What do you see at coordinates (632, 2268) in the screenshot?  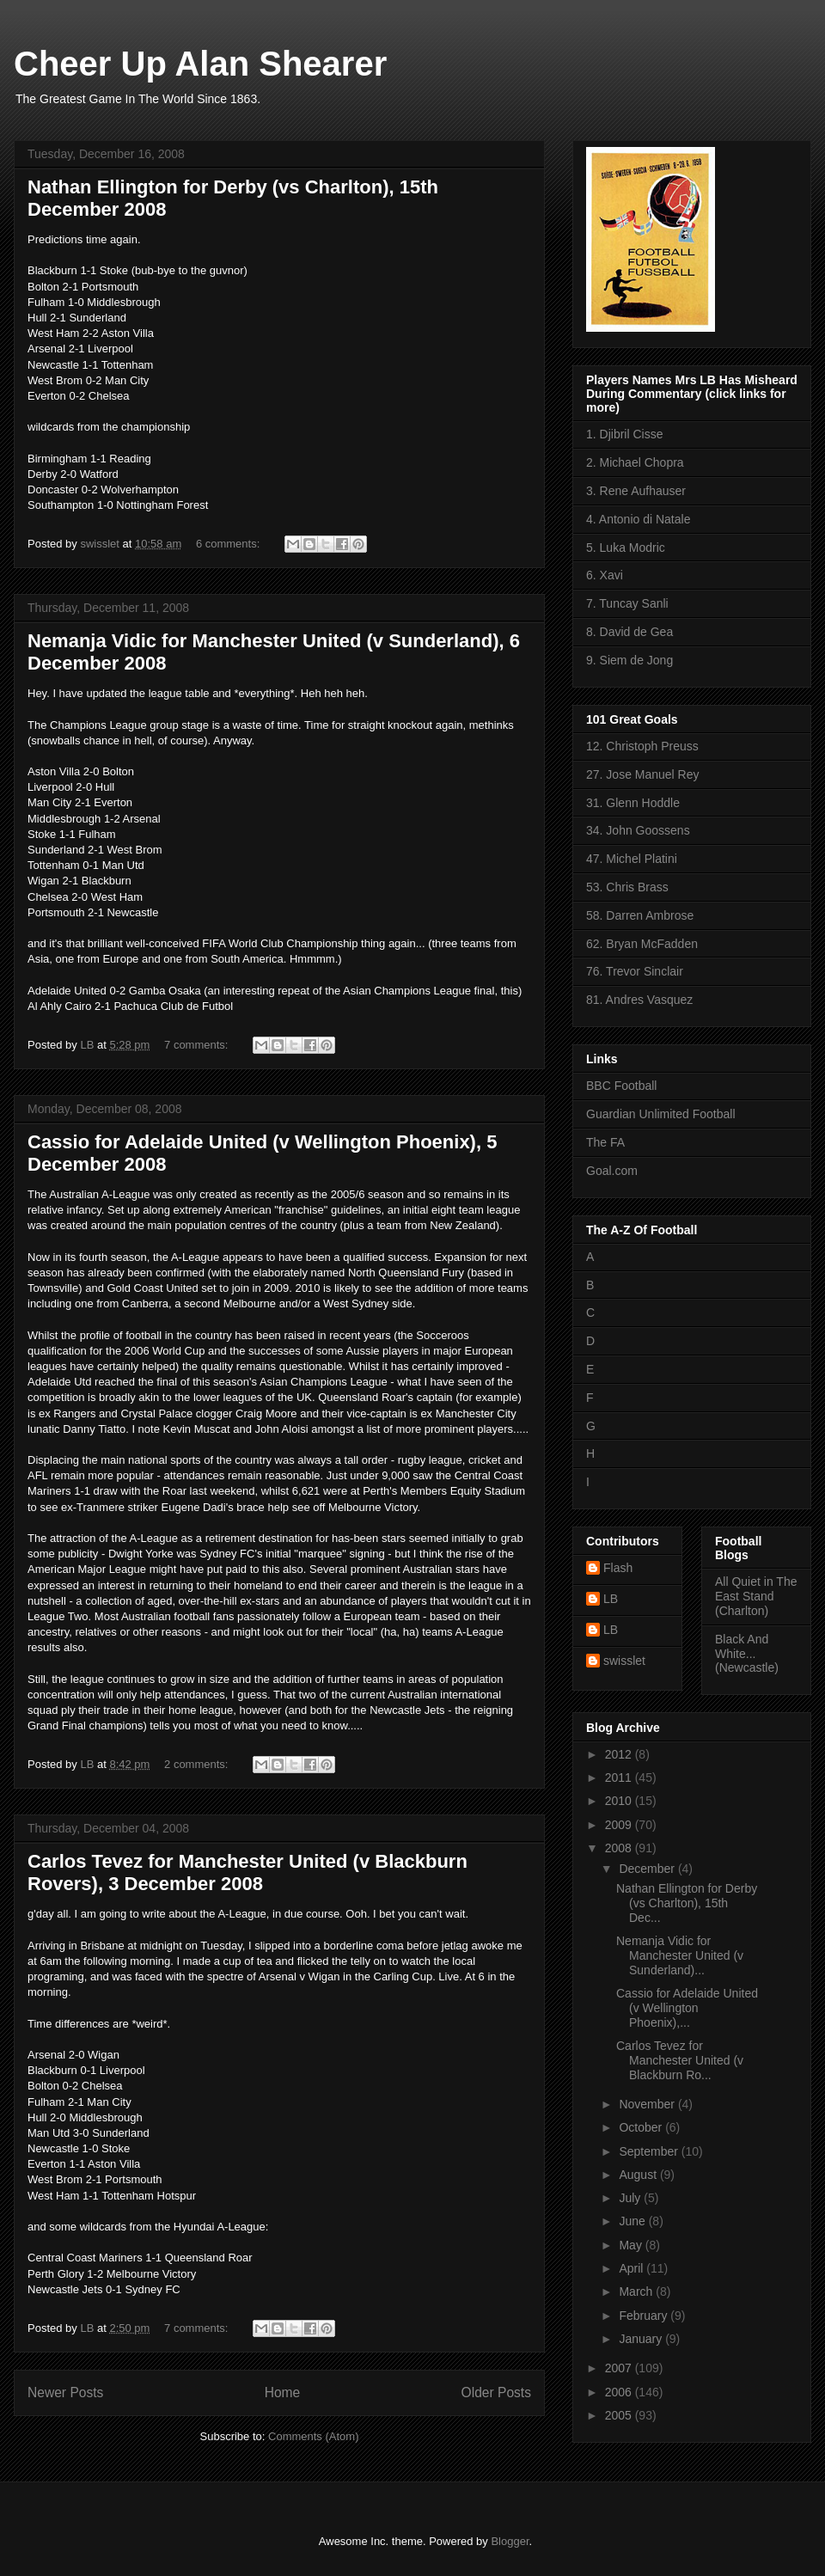 I see `April` at bounding box center [632, 2268].